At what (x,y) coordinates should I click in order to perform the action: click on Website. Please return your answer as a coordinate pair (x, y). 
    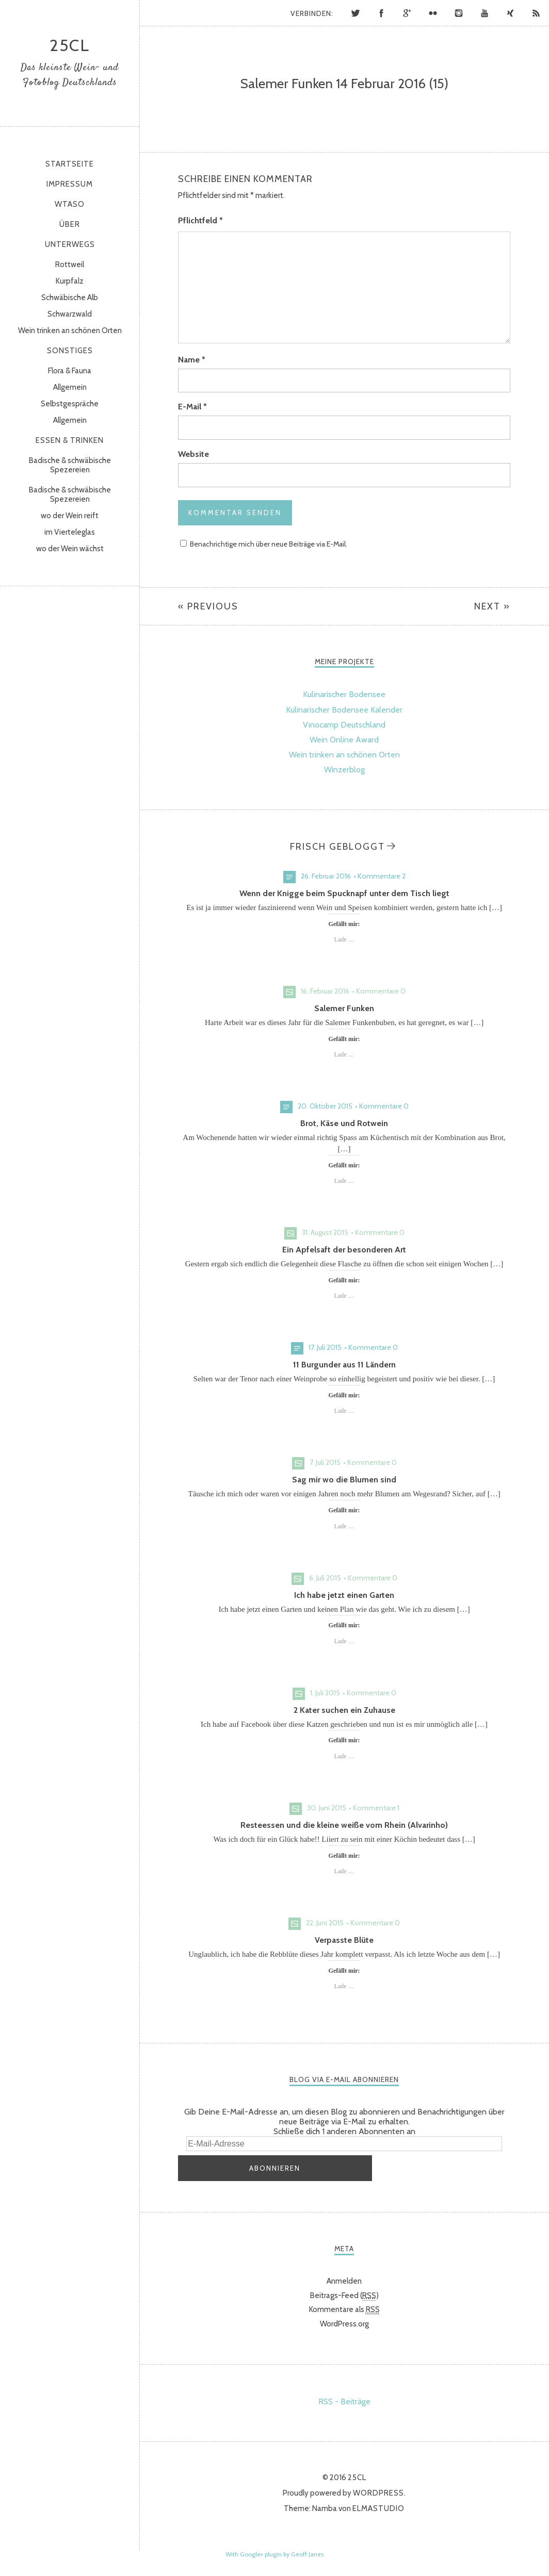
    Looking at the image, I should click on (193, 454).